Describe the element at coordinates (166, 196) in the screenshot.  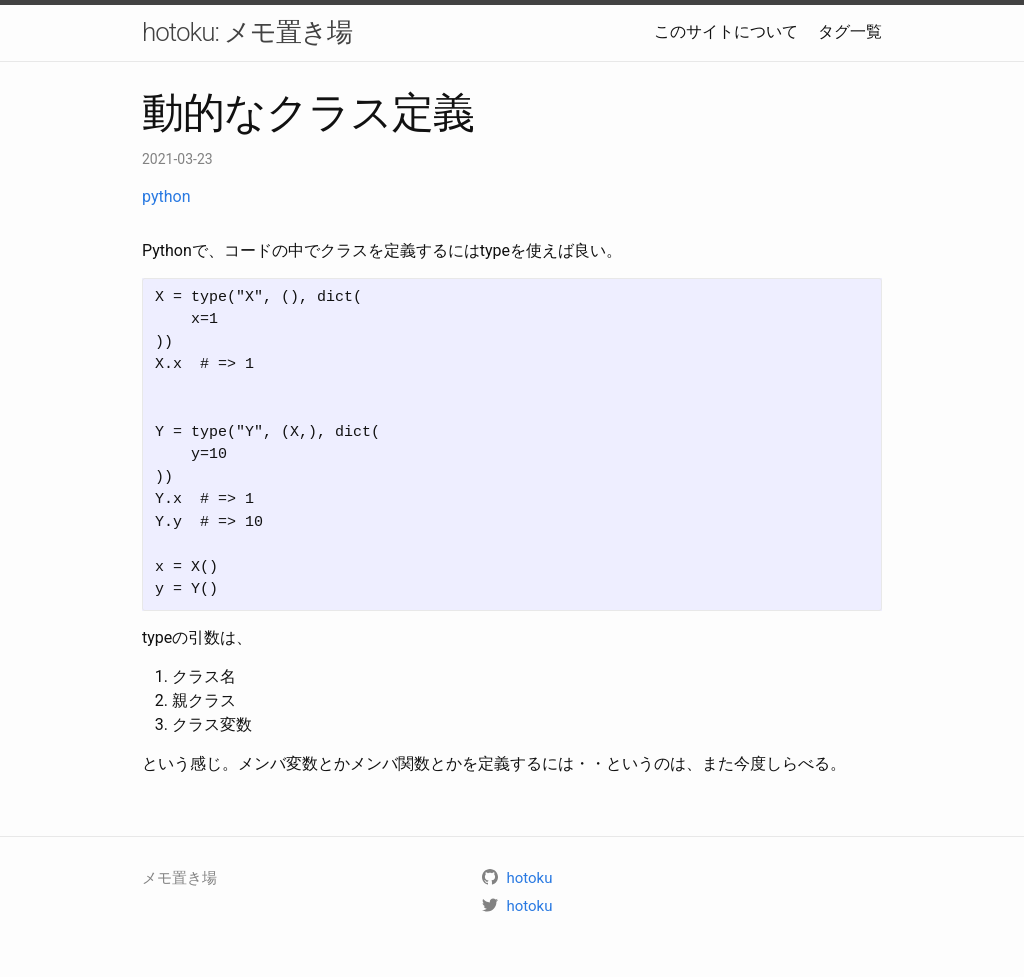
I see `python` at that location.